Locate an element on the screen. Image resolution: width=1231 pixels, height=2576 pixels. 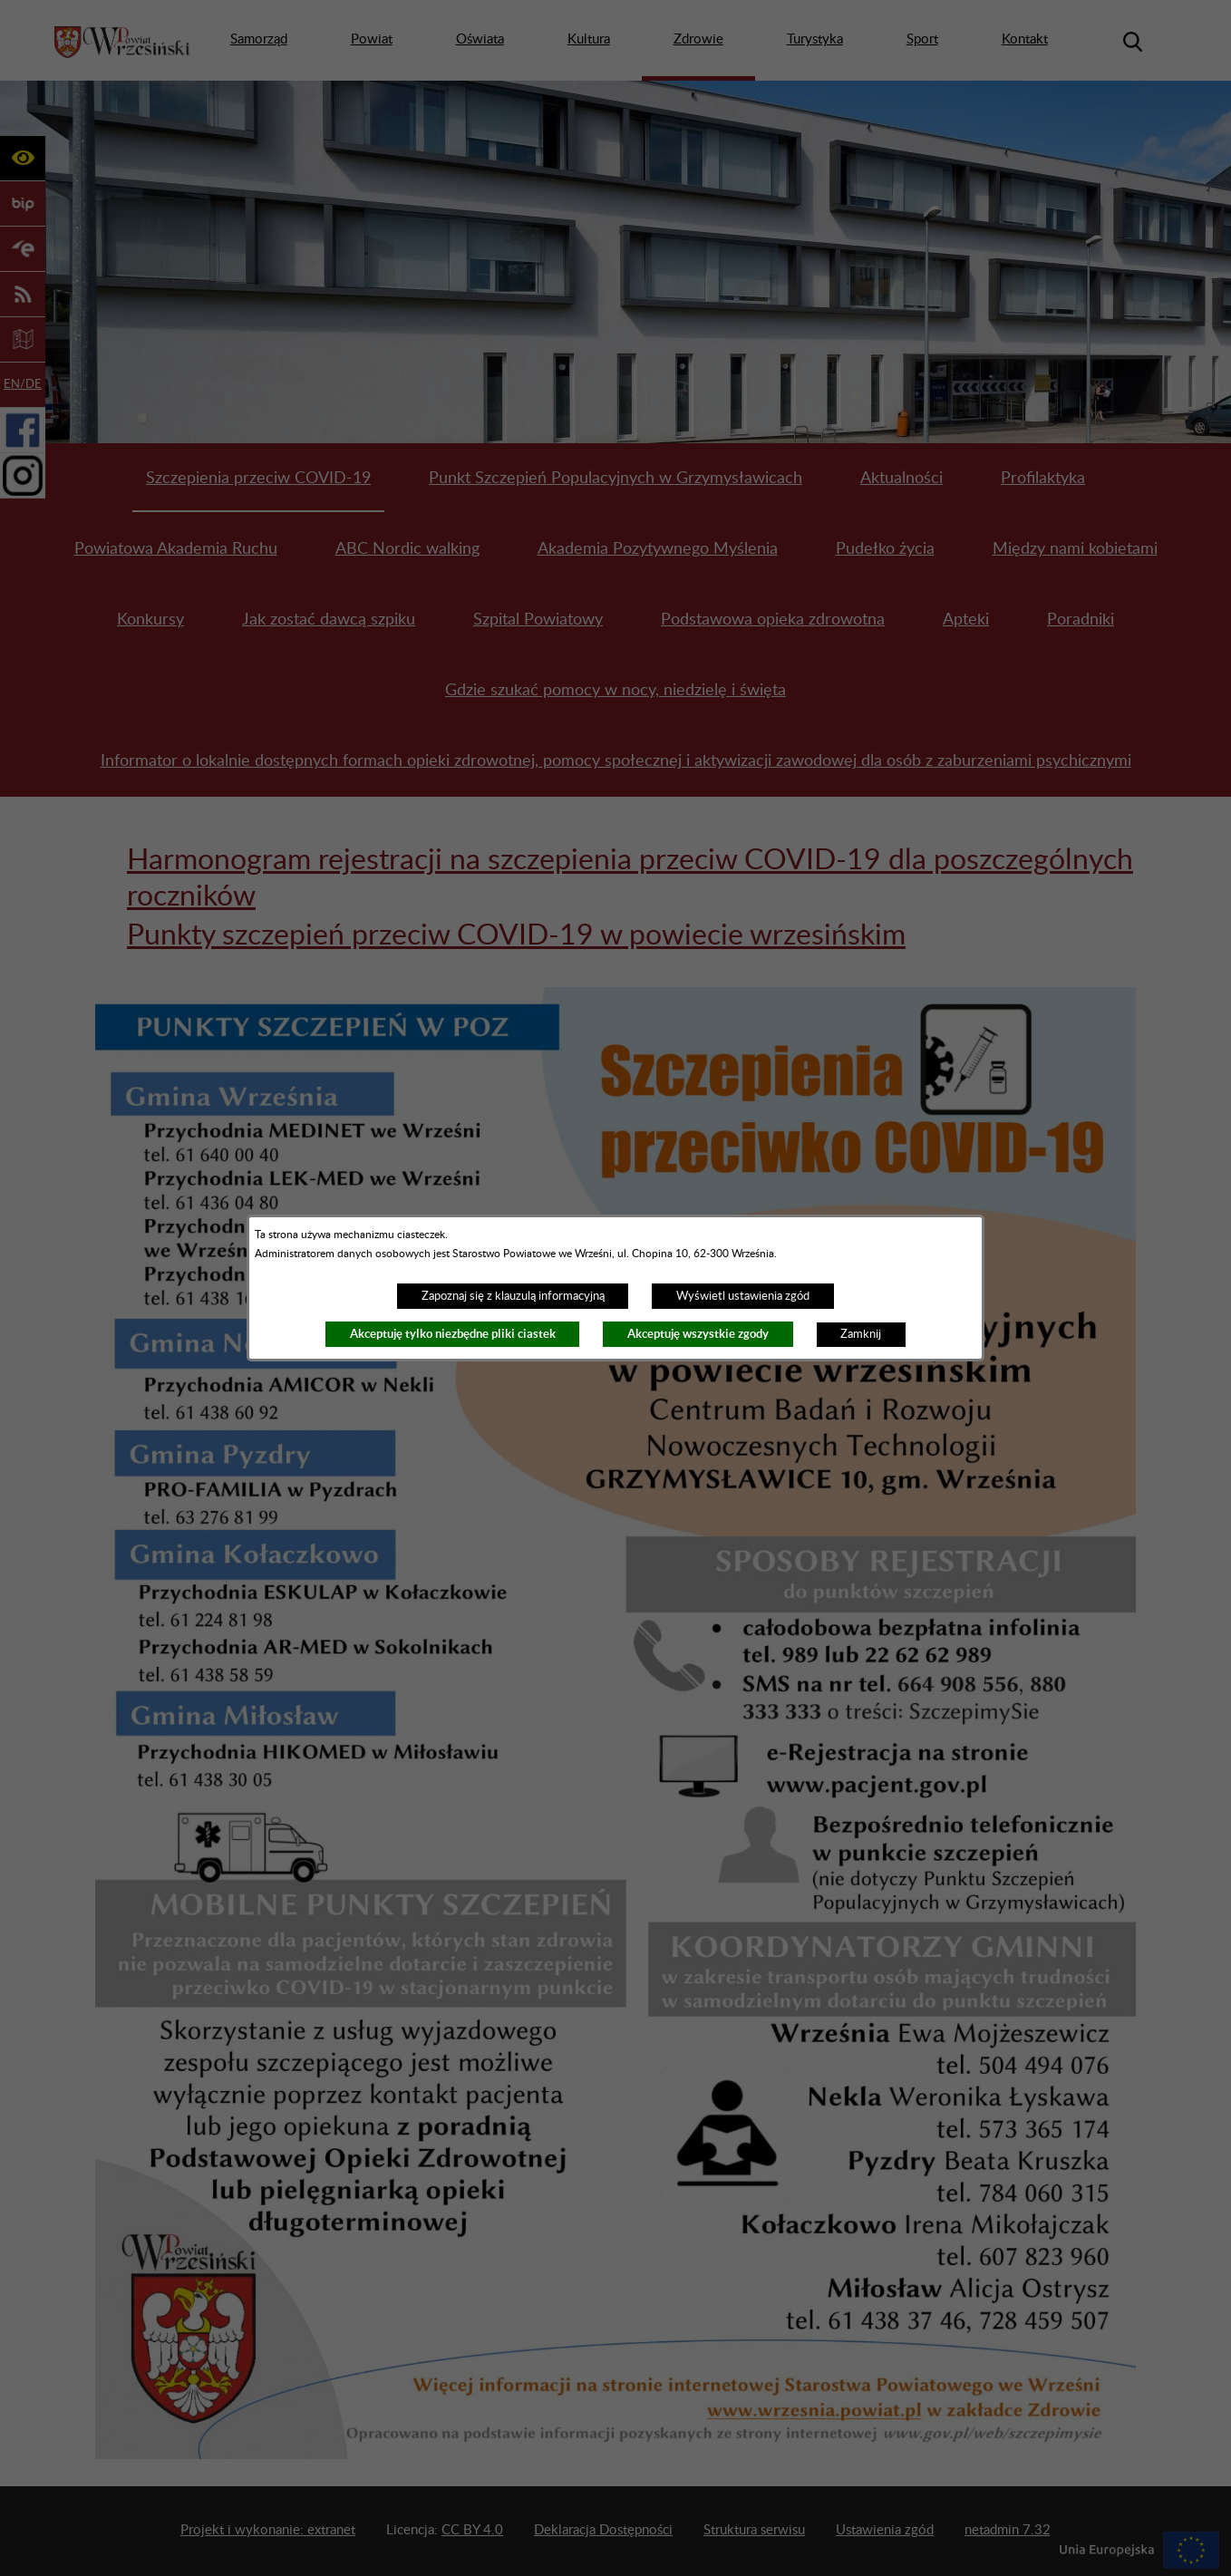
Zapoznaj się z klauzulą informacyjną is located at coordinates (513, 1296).